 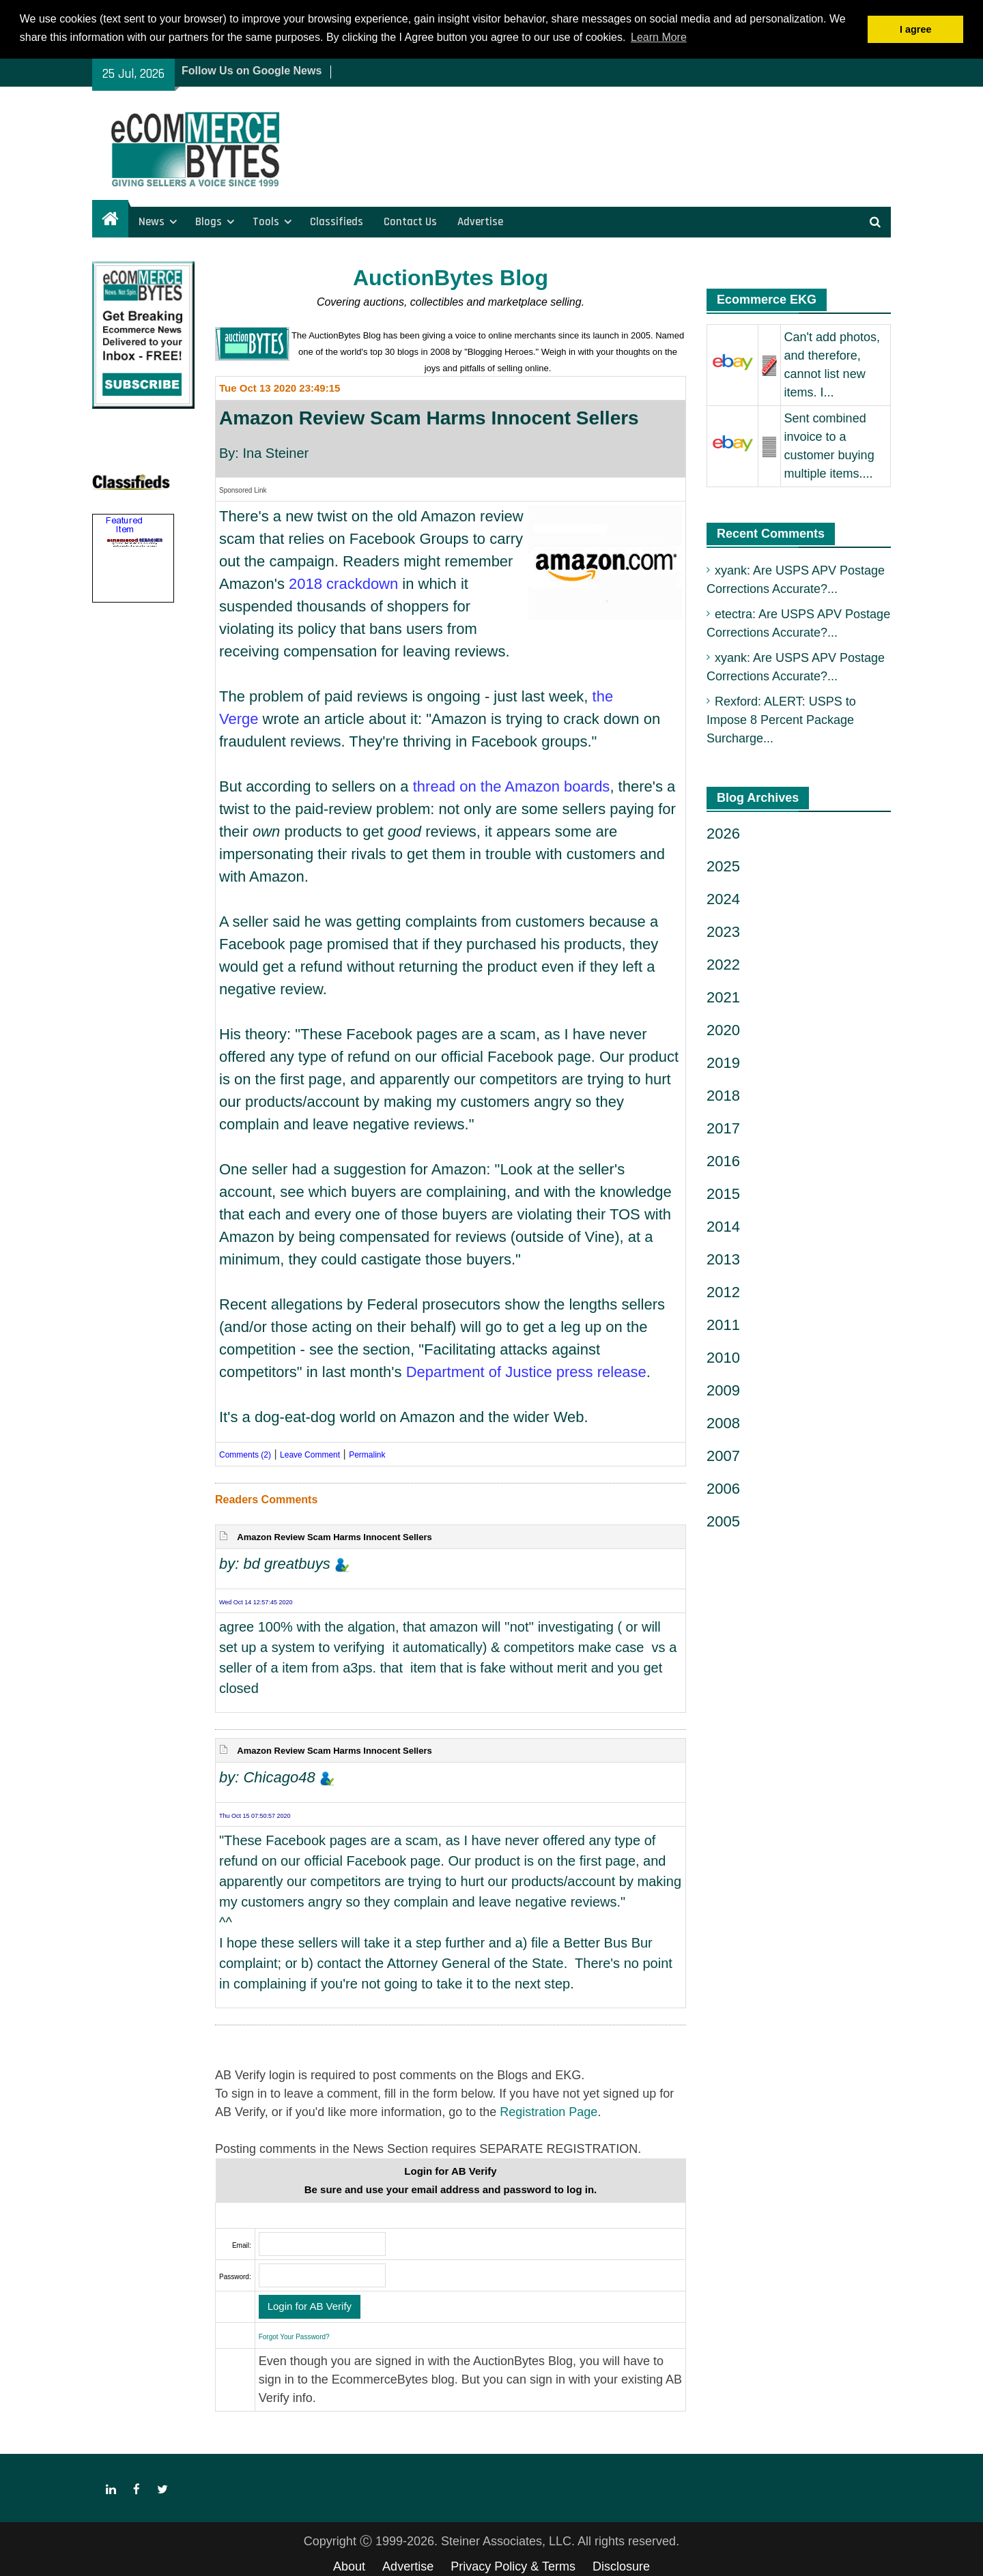 I want to click on 2012, so click(x=723, y=1291).